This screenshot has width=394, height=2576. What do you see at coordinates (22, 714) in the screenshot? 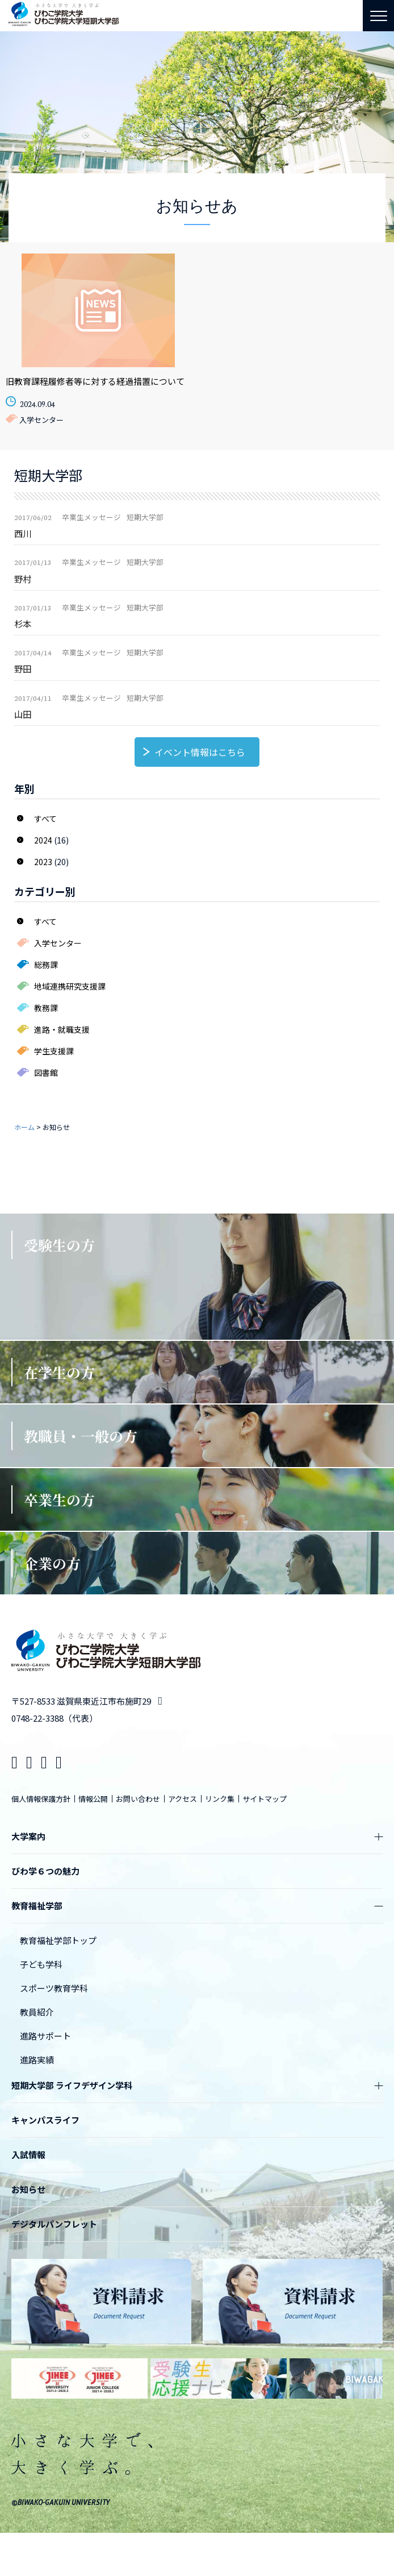
I see `山田` at bounding box center [22, 714].